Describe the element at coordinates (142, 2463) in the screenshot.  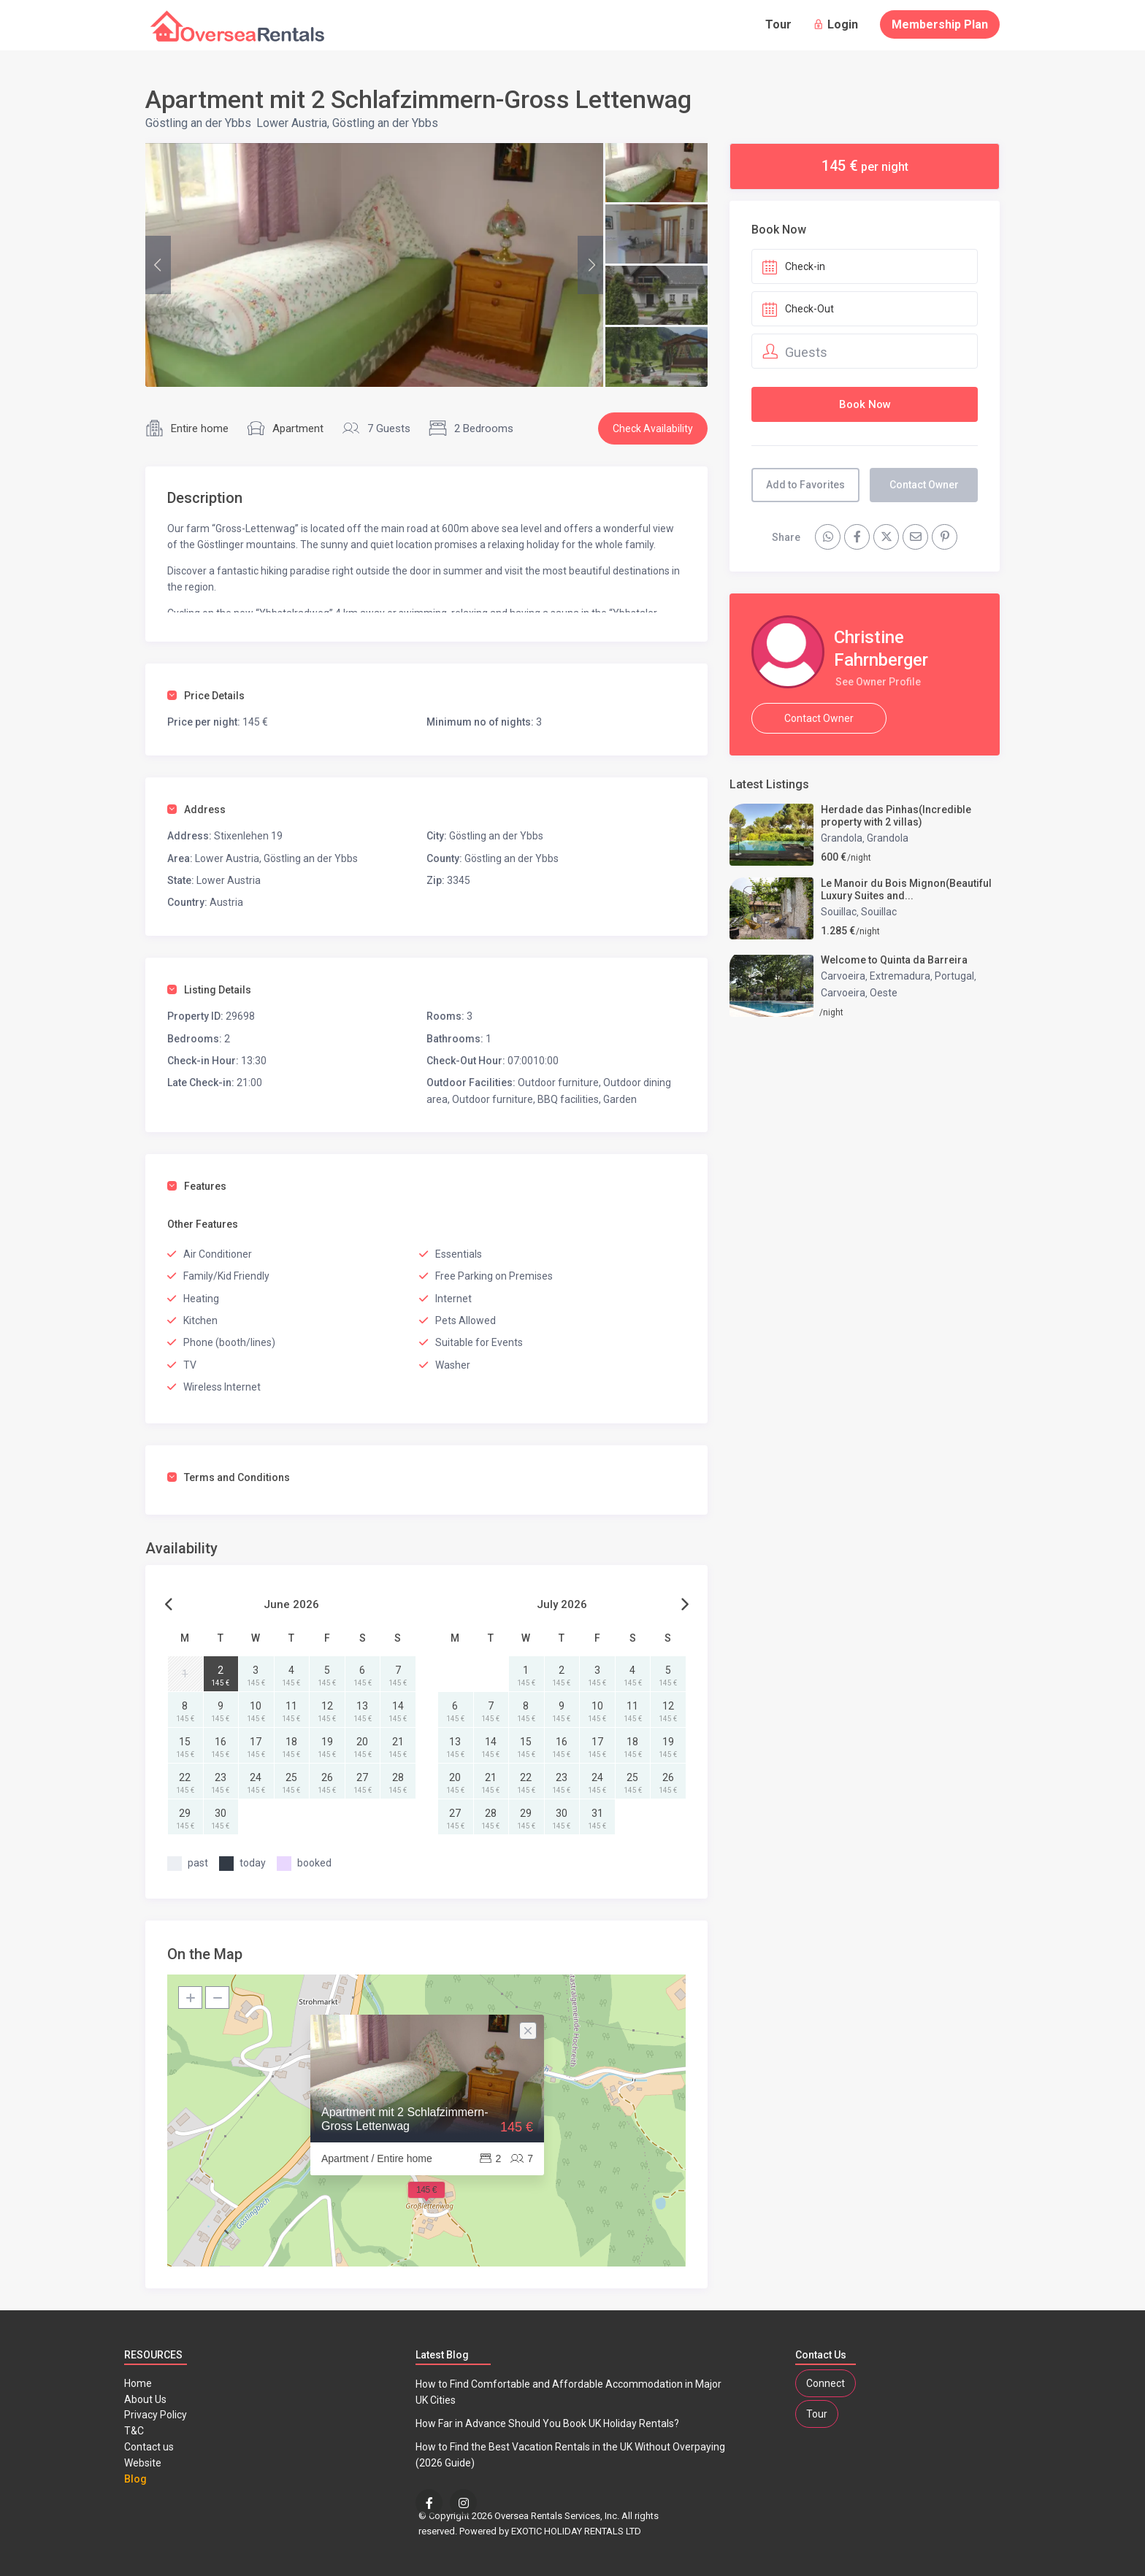
I see `Website` at that location.